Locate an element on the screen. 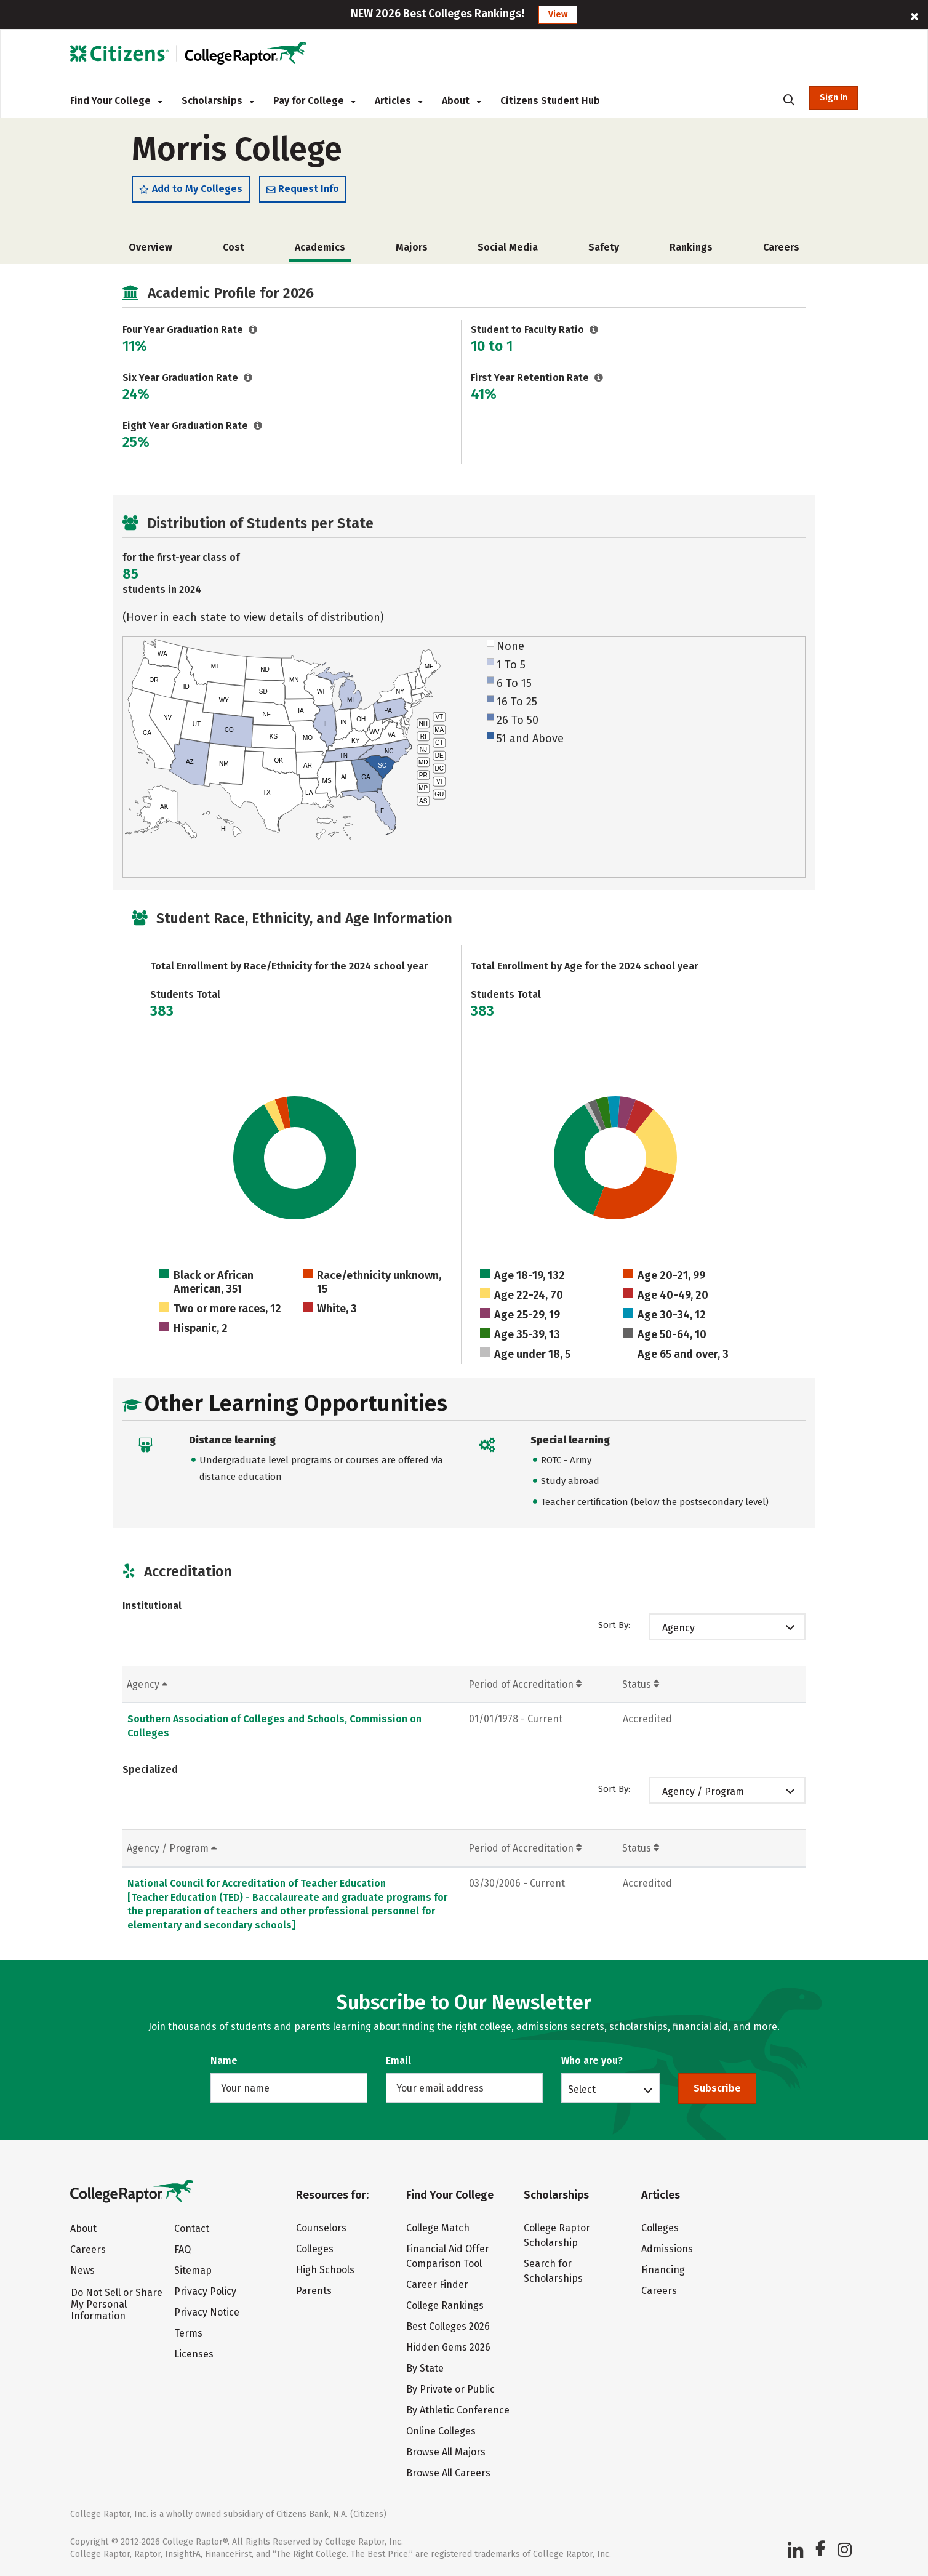 The width and height of the screenshot is (928, 2576). Majors is located at coordinates (412, 253).